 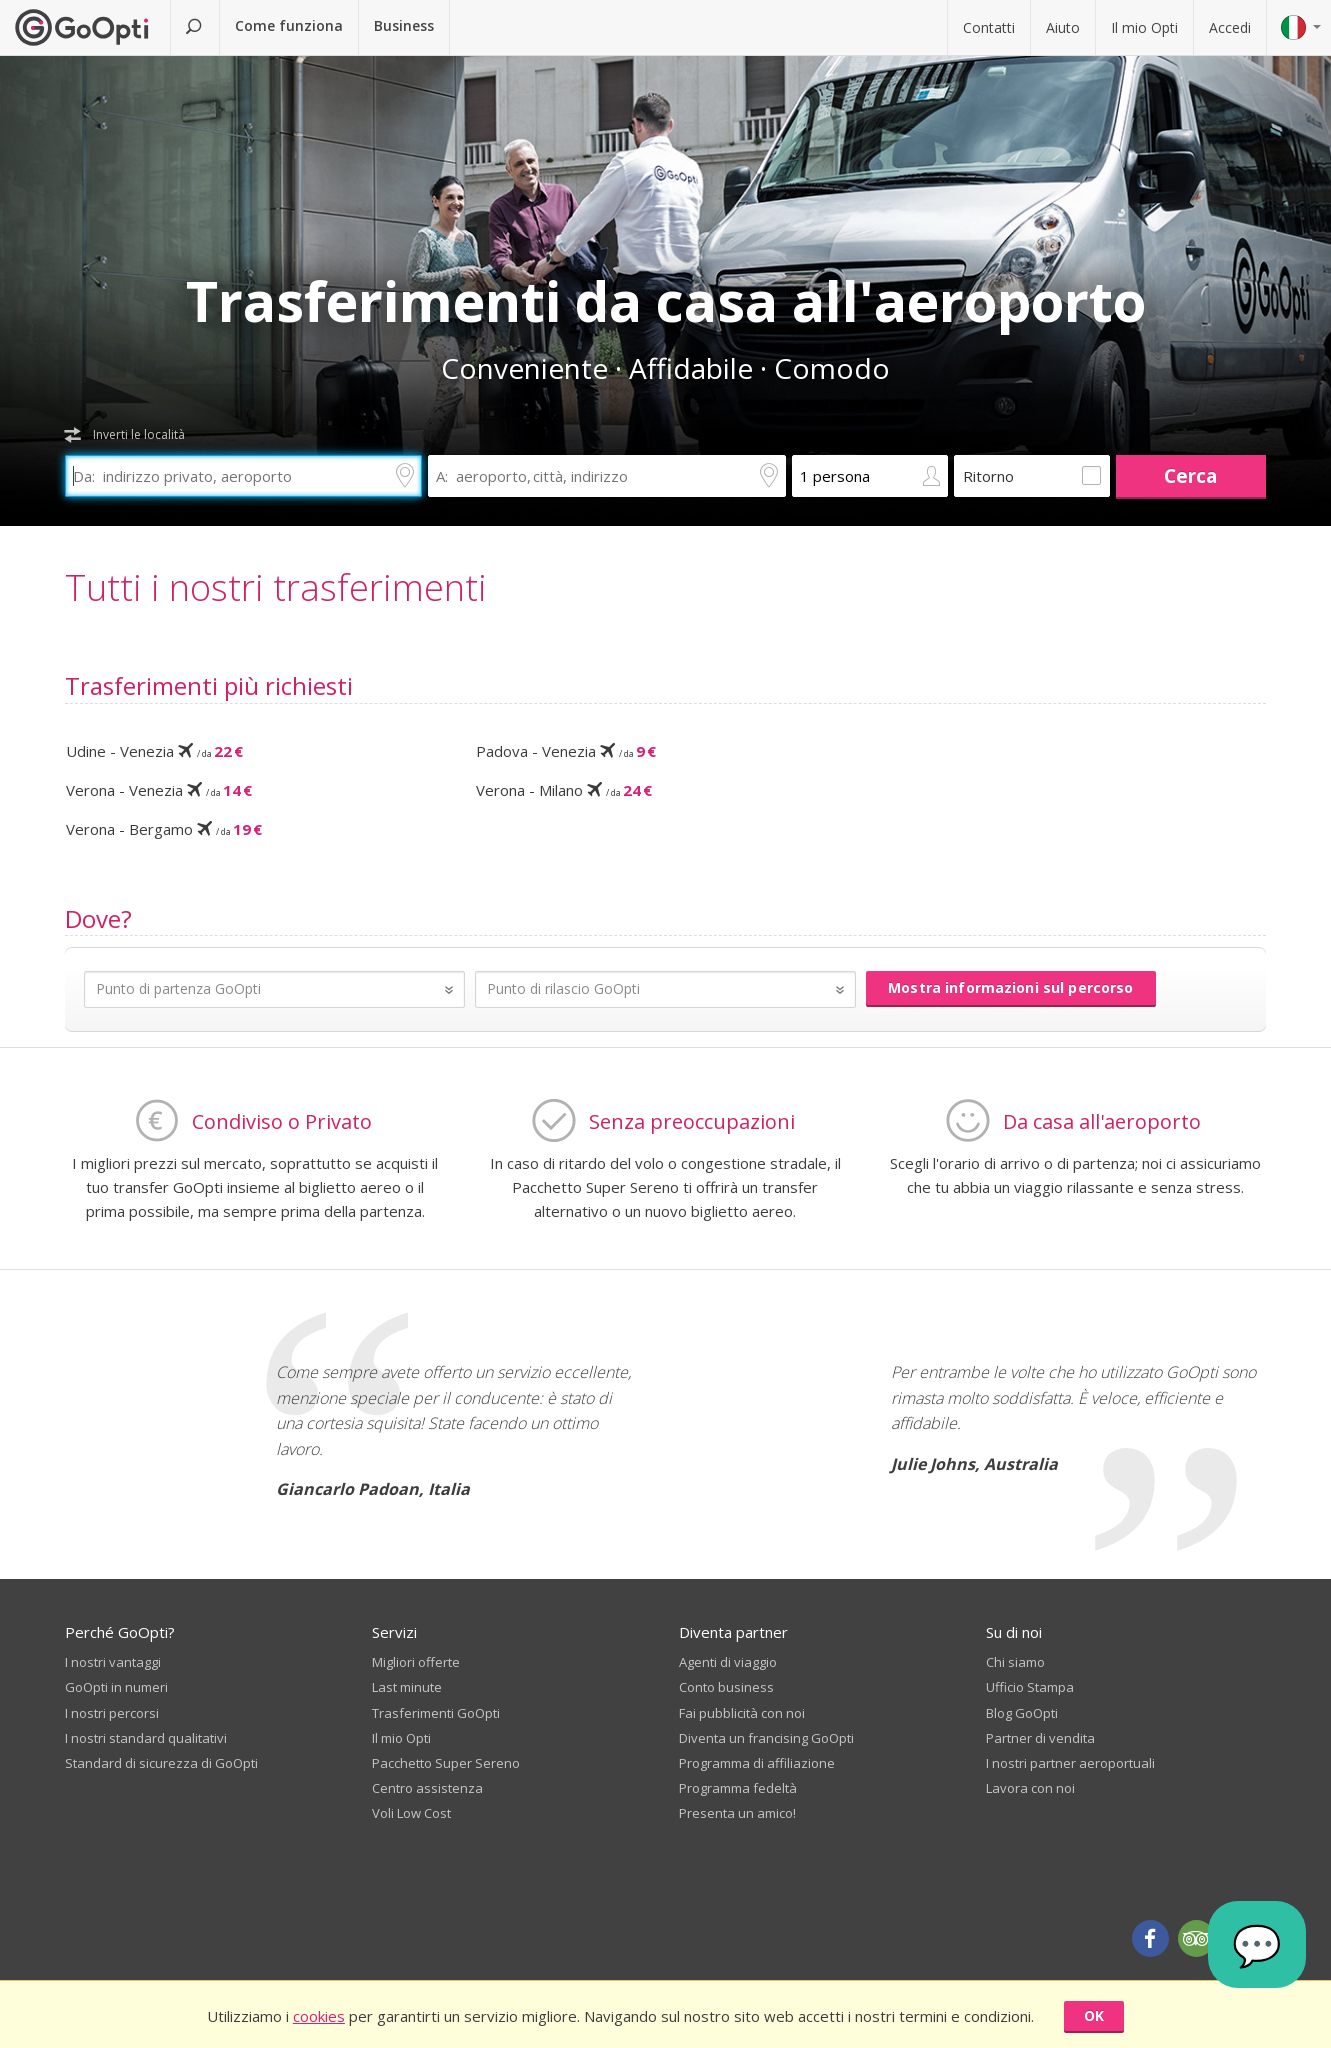 What do you see at coordinates (154, 751) in the screenshot?
I see `Udine - Venezia` at bounding box center [154, 751].